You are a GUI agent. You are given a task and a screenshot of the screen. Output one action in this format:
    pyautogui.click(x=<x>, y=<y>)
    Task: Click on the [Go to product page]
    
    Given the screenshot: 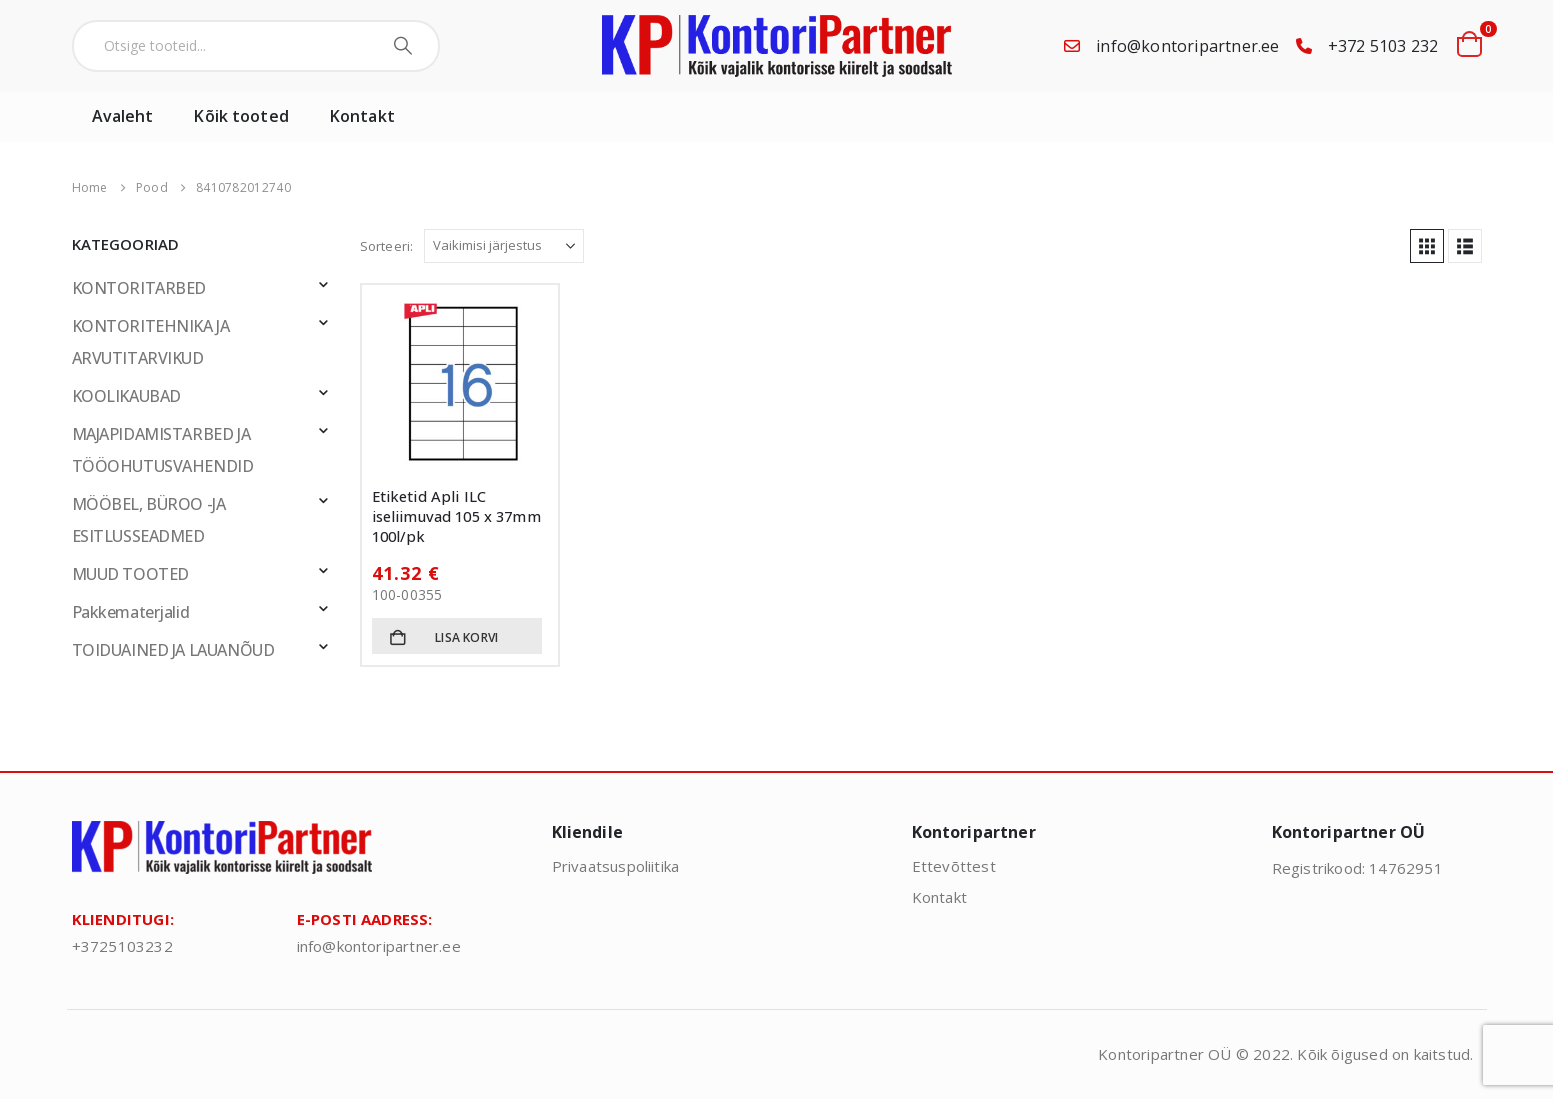 What is the action you would take?
    pyautogui.click(x=460, y=383)
    